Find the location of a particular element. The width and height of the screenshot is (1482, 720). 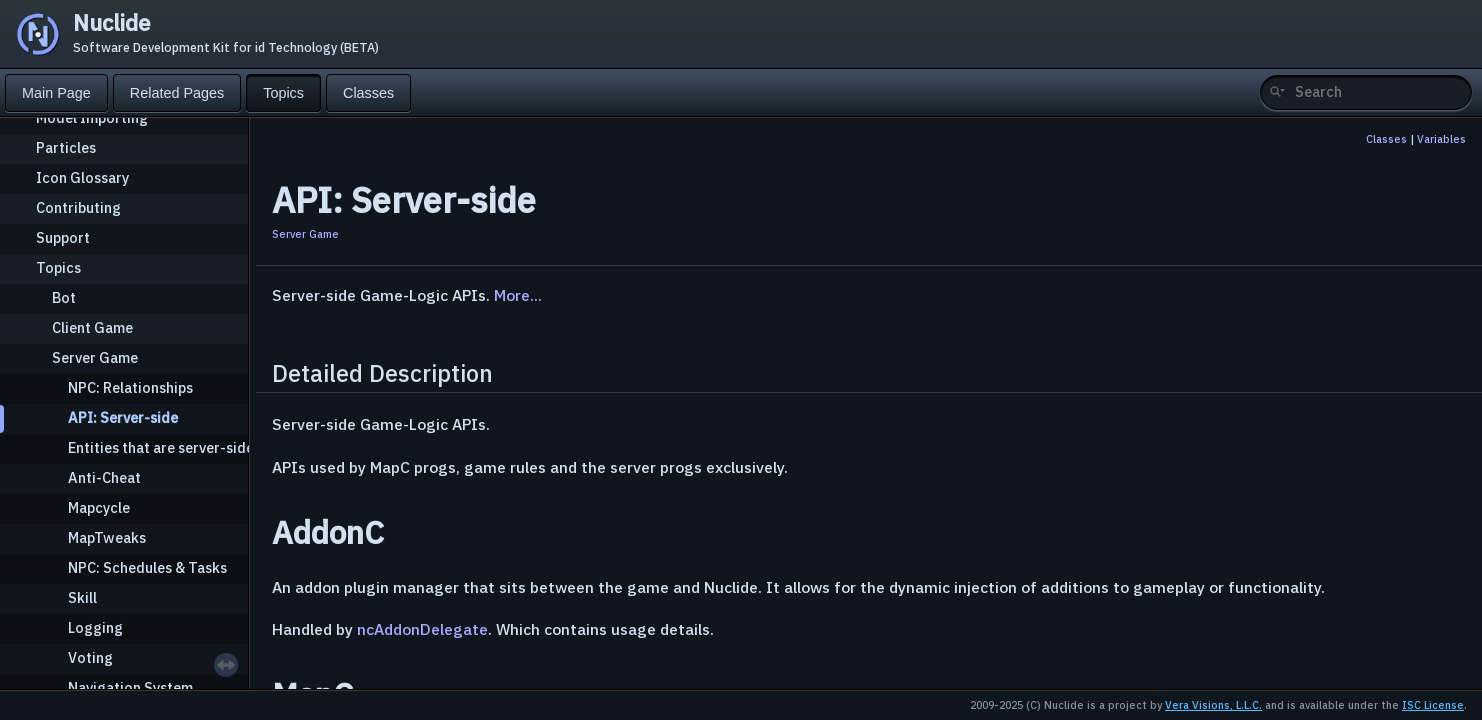

NPC: Schedules & Tasks is located at coordinates (147, 567).